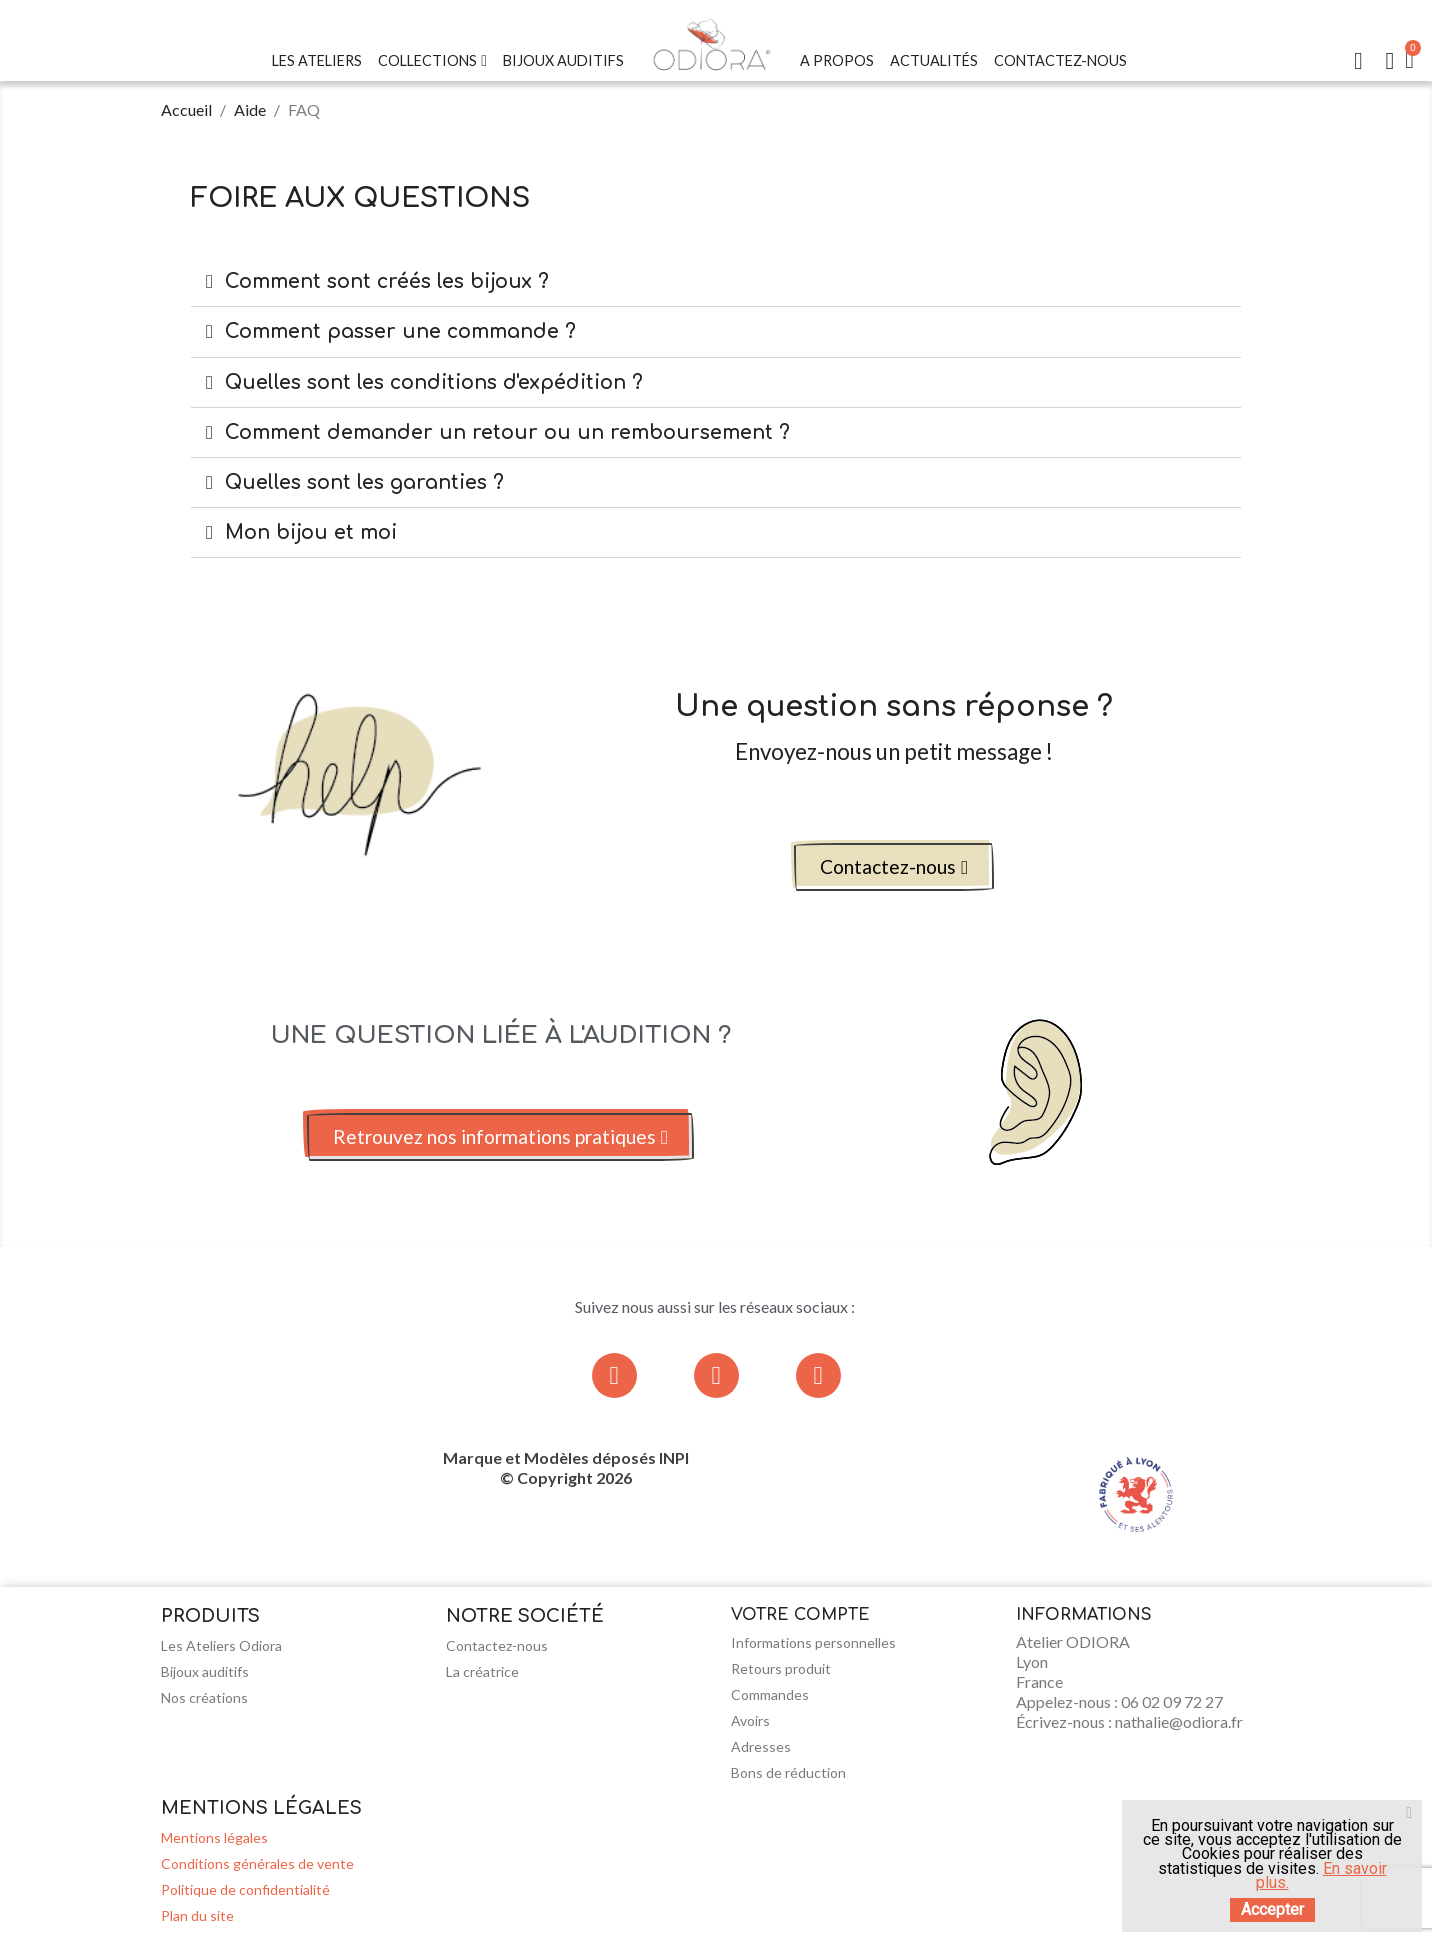 This screenshot has width=1432, height=1942. Describe the element at coordinates (716, 282) in the screenshot. I see `[tab]` at that location.